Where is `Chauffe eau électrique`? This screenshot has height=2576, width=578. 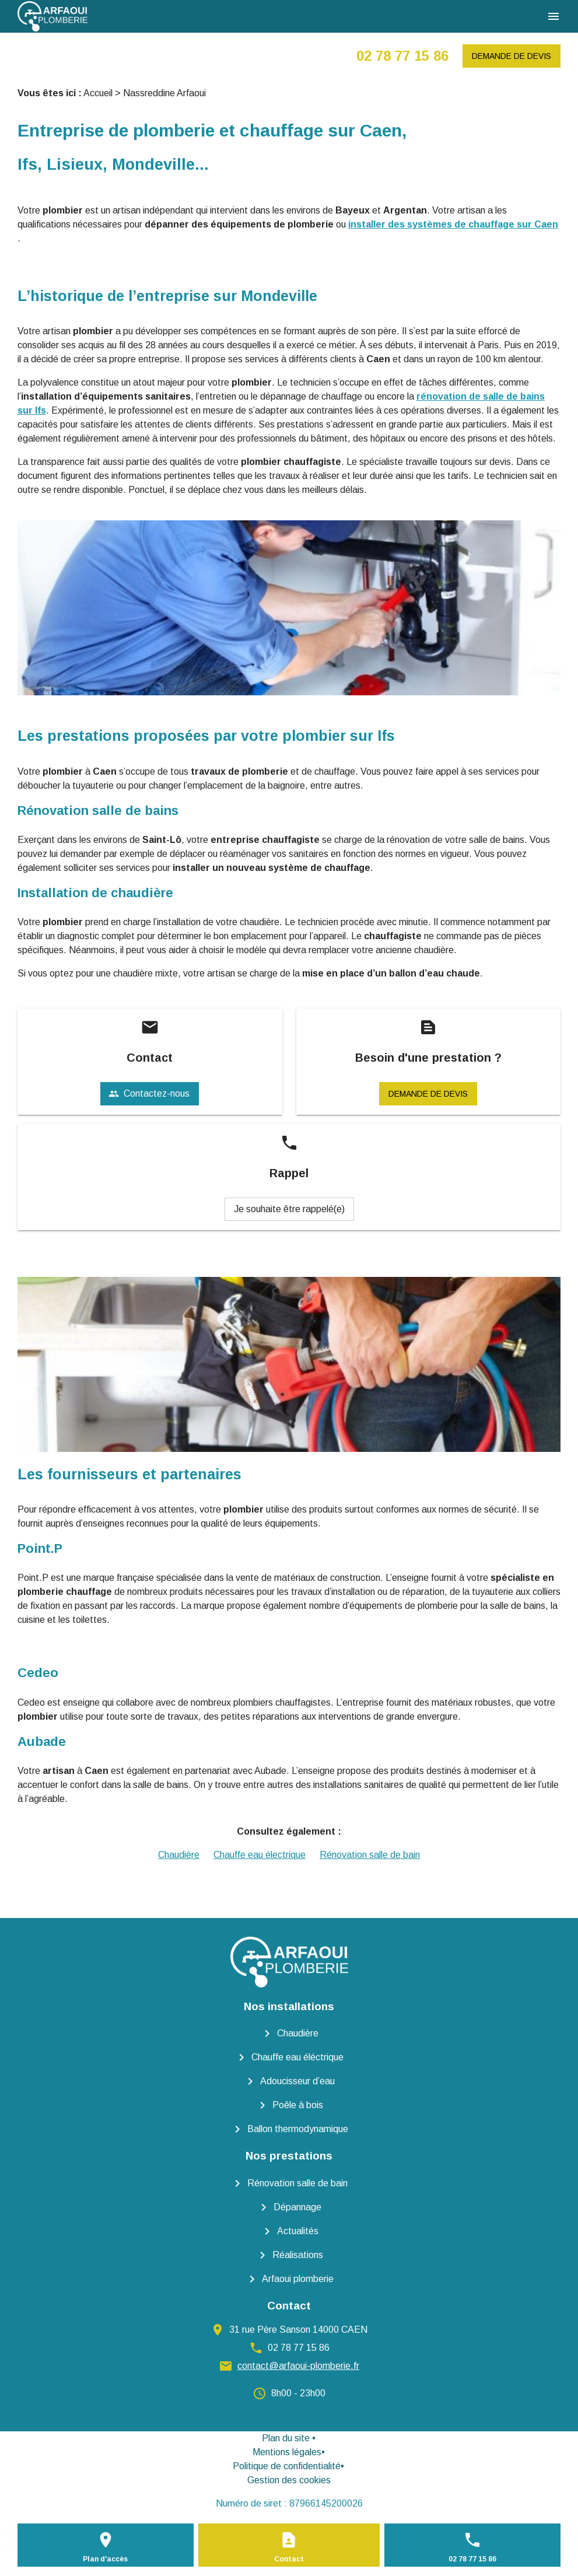
Chauffe eau électrique is located at coordinates (259, 1855).